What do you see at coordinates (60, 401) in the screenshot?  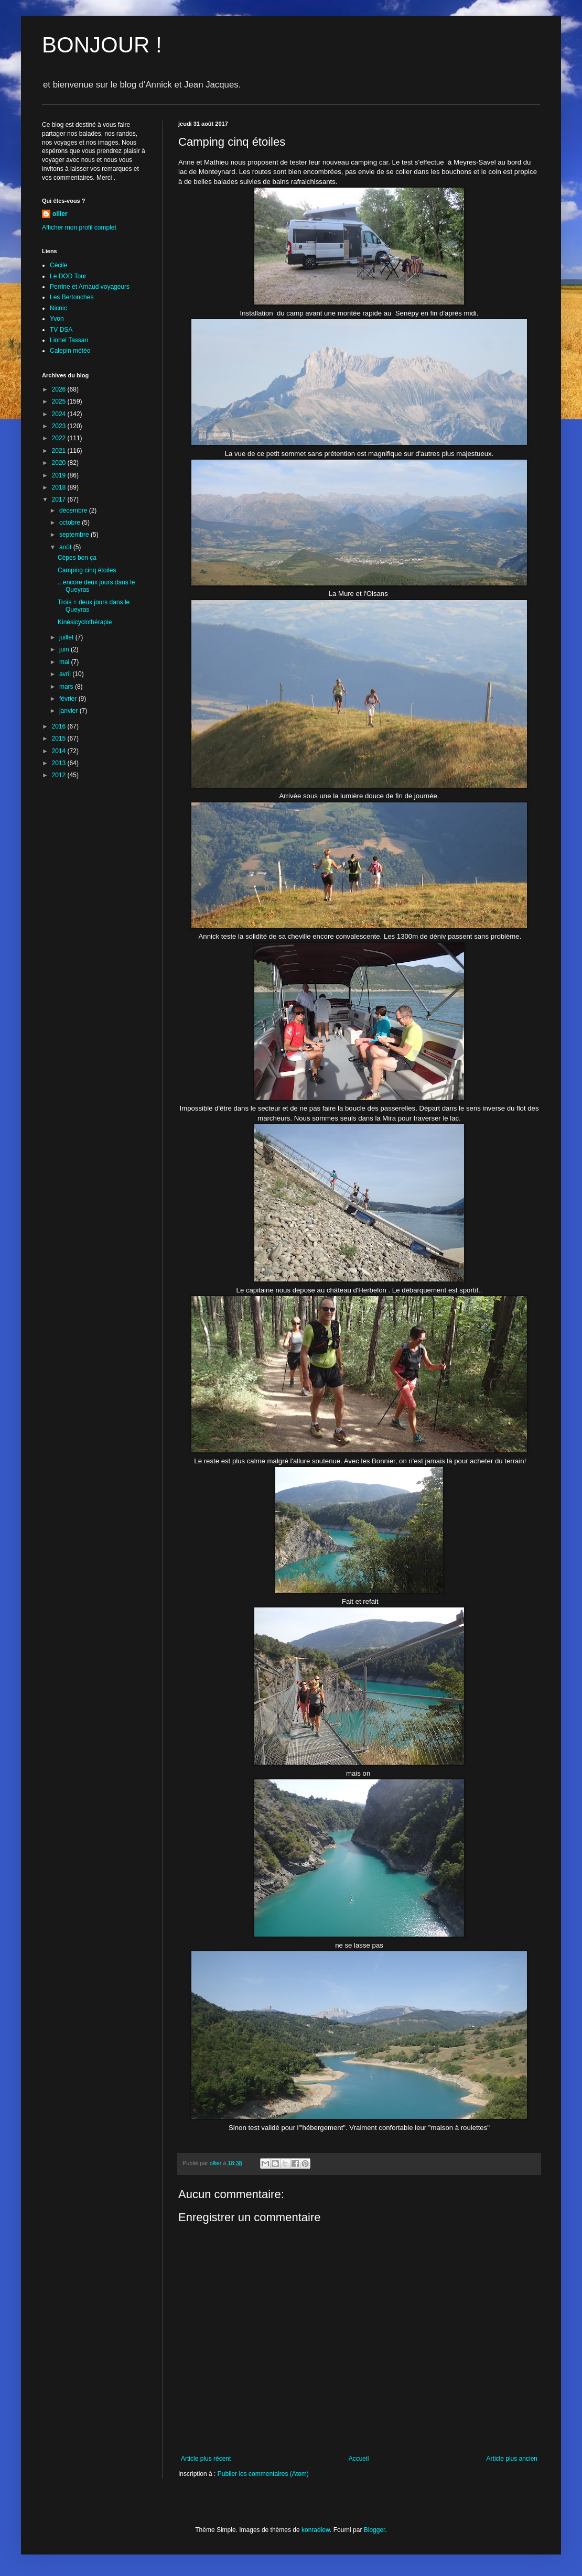 I see `2025` at bounding box center [60, 401].